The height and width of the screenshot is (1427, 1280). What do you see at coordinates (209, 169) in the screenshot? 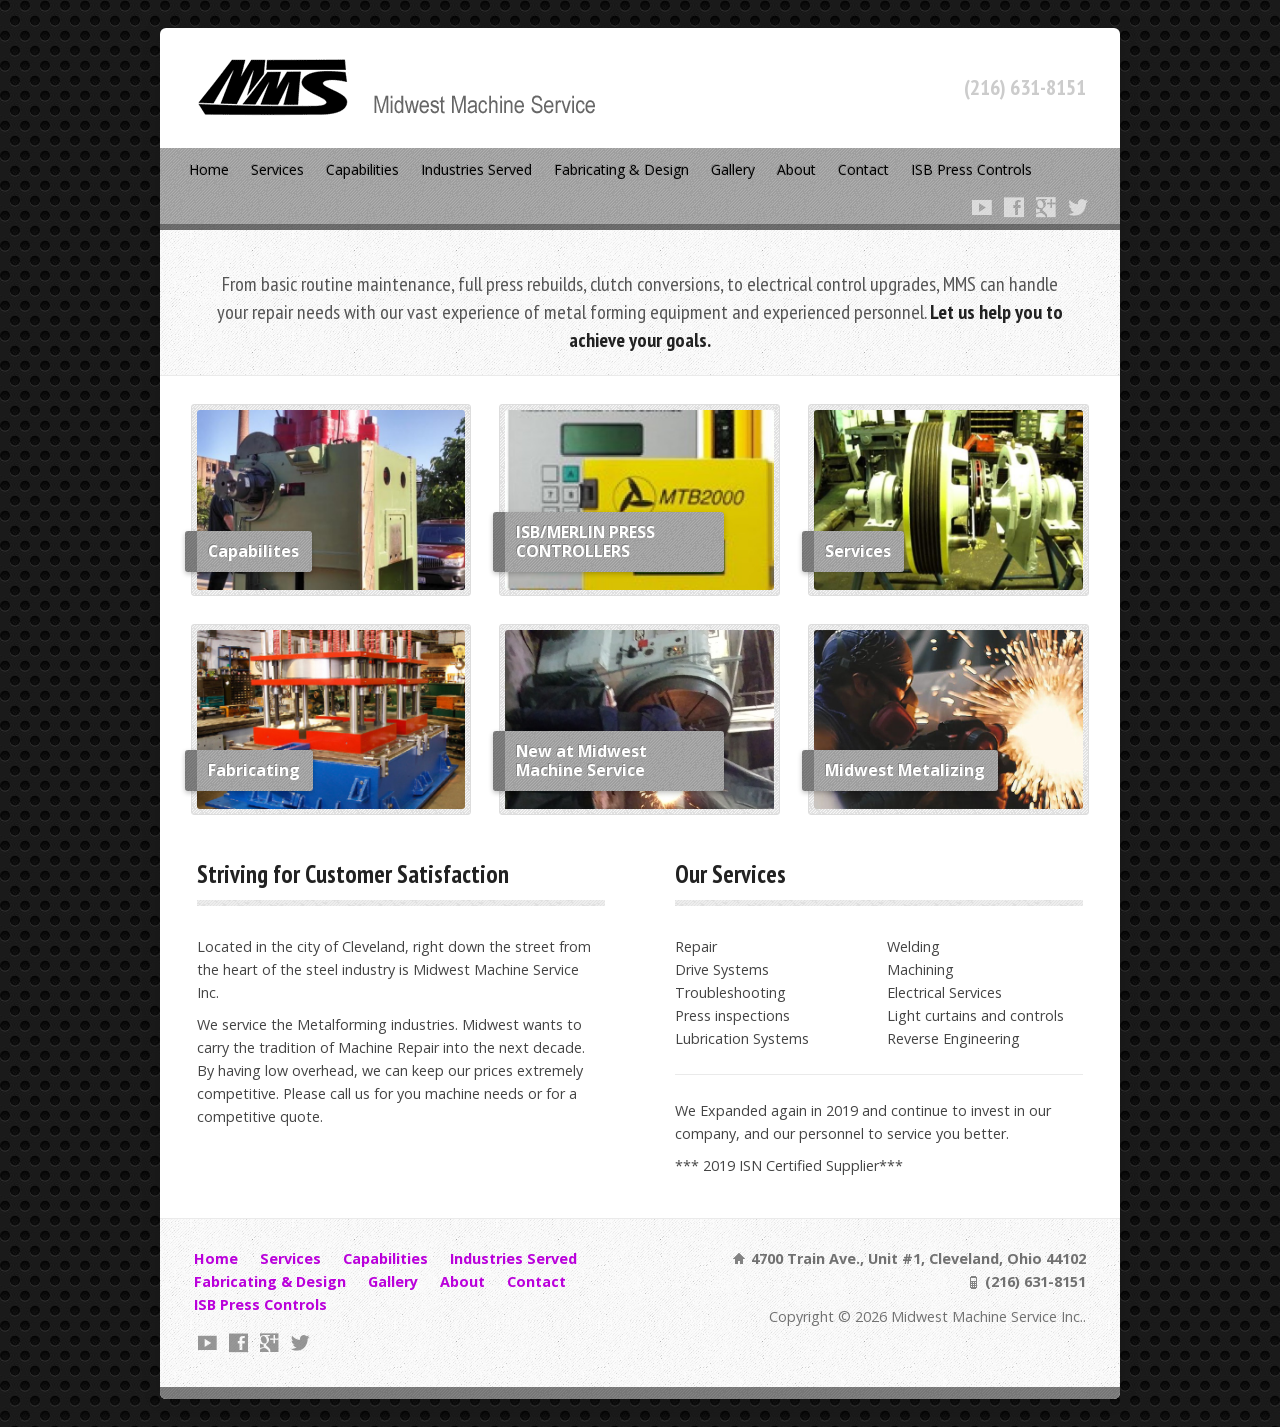
I see `Home` at bounding box center [209, 169].